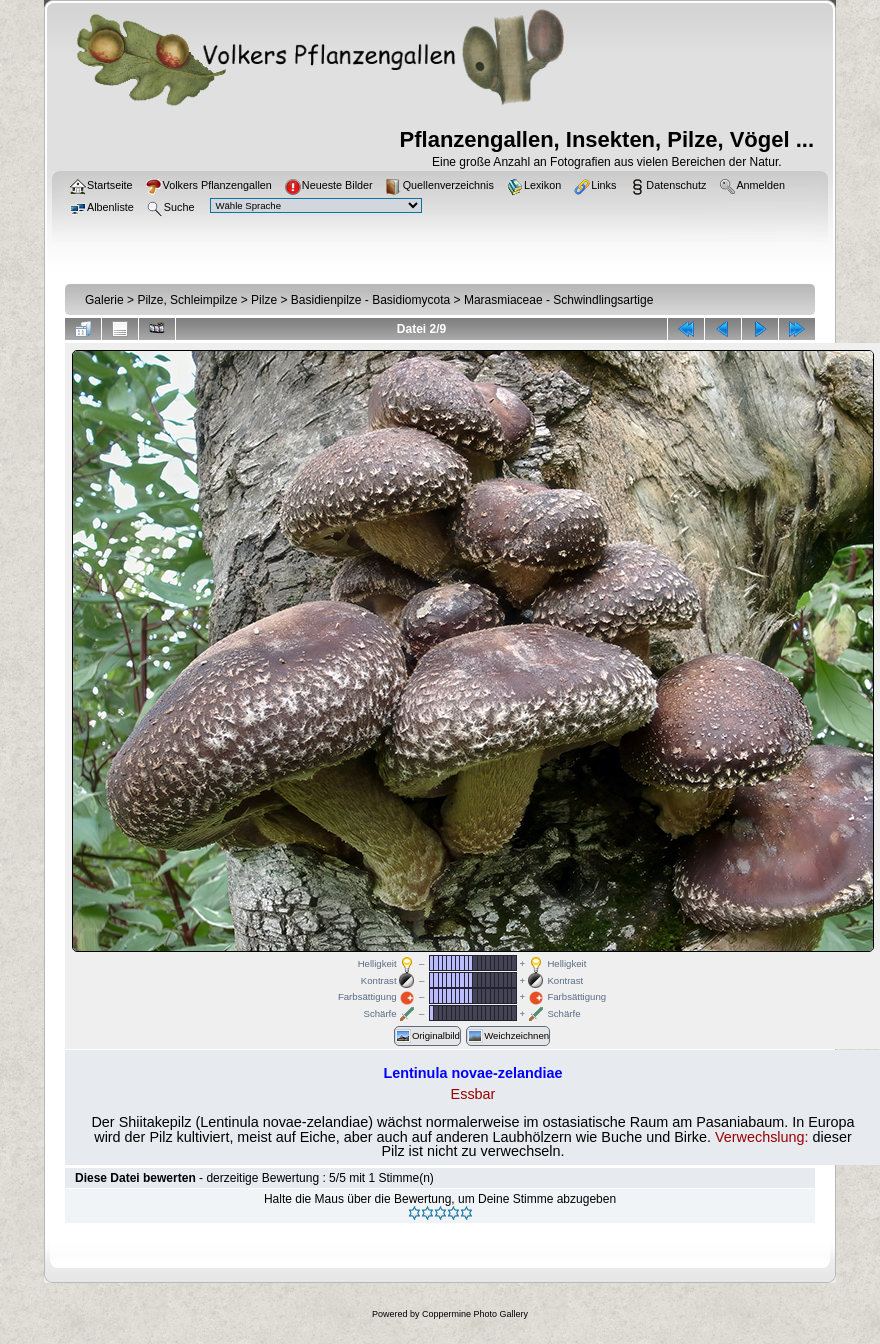  Describe the element at coordinates (104, 300) in the screenshot. I see `Galerie` at that location.